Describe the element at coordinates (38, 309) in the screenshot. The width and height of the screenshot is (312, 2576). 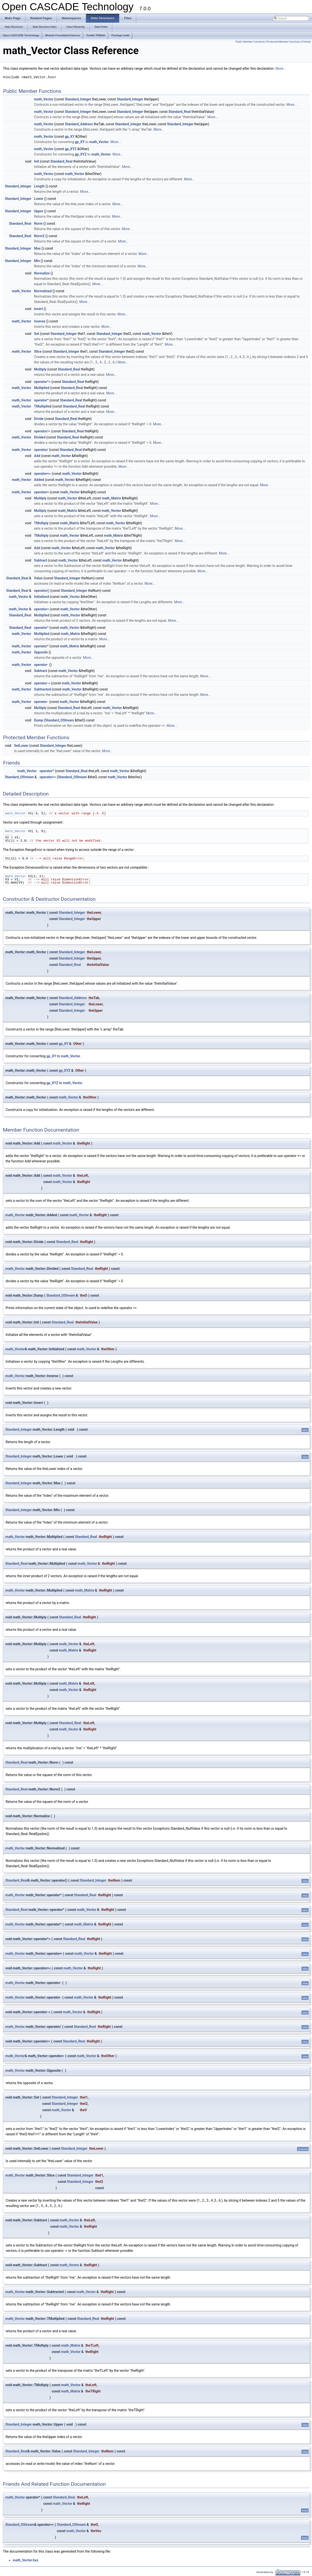
I see `Invert` at that location.